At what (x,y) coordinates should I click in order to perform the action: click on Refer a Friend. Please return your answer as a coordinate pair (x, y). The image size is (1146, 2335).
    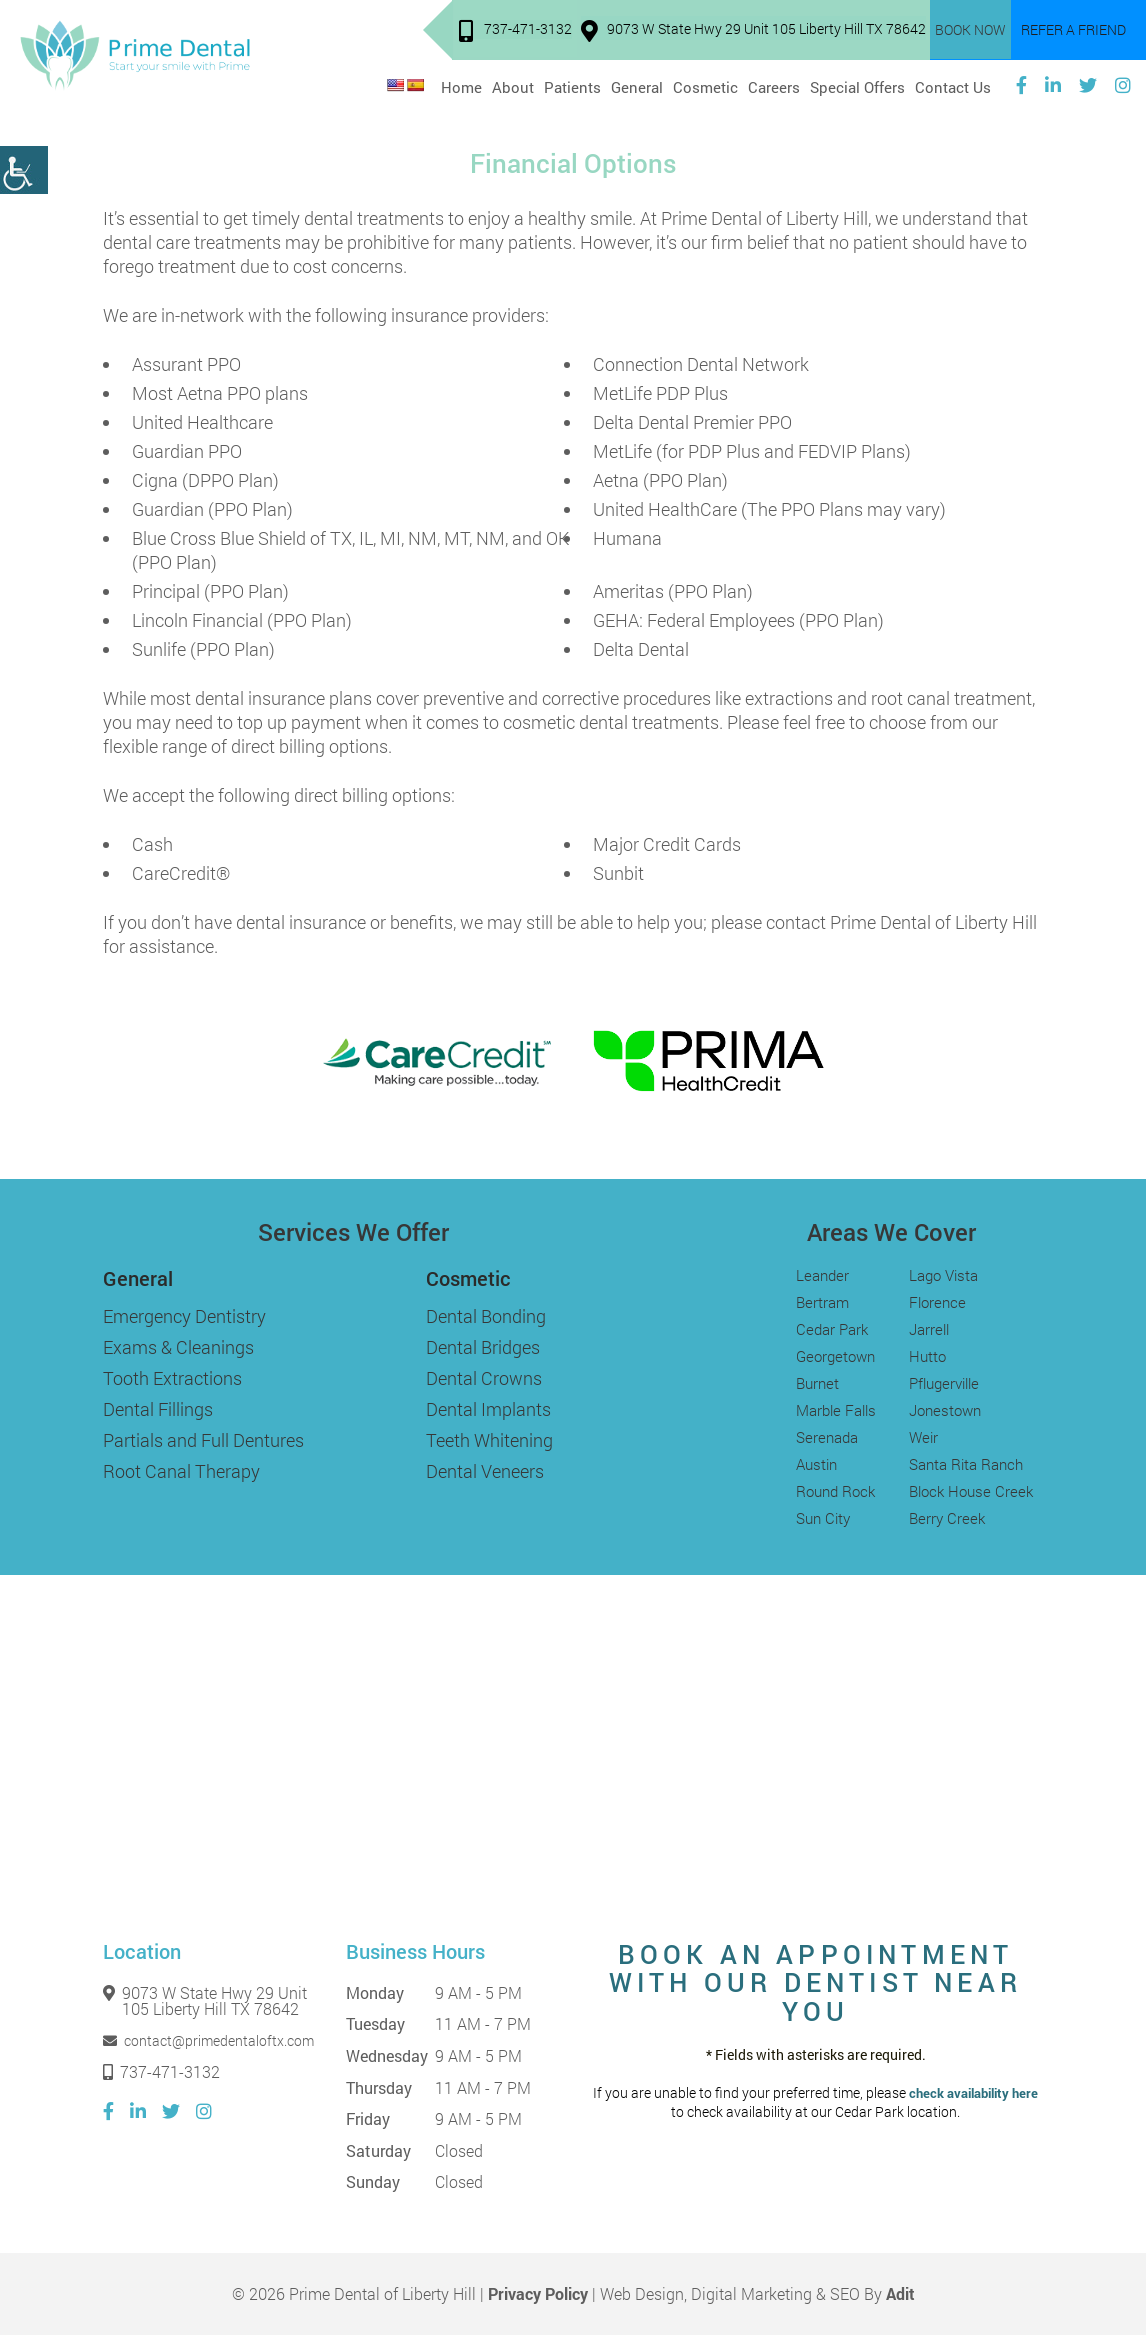
    Looking at the image, I should click on (1073, 30).